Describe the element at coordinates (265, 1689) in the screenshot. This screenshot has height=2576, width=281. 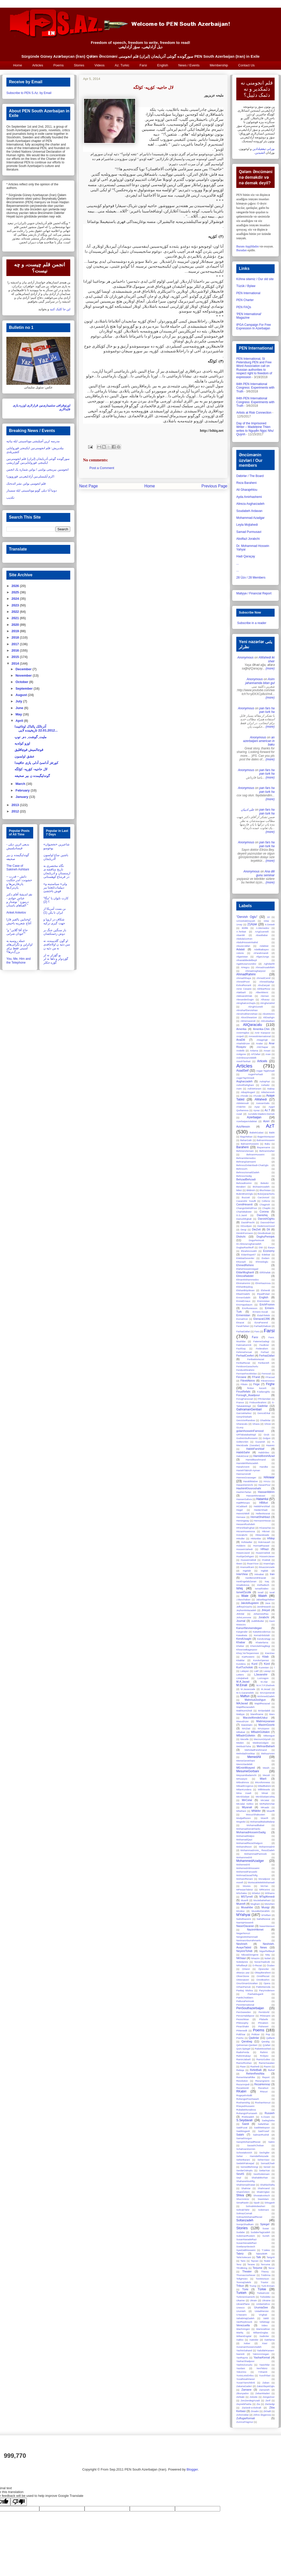
I see `M.Jevad` at that location.